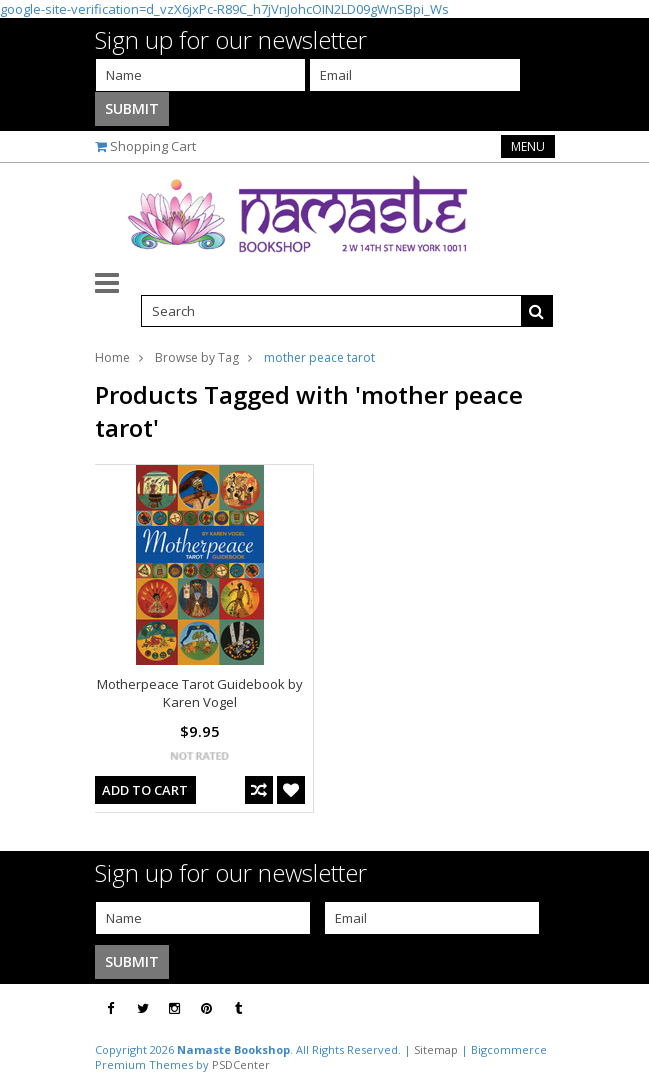 The width and height of the screenshot is (649, 1082). What do you see at coordinates (112, 357) in the screenshot?
I see `Home` at bounding box center [112, 357].